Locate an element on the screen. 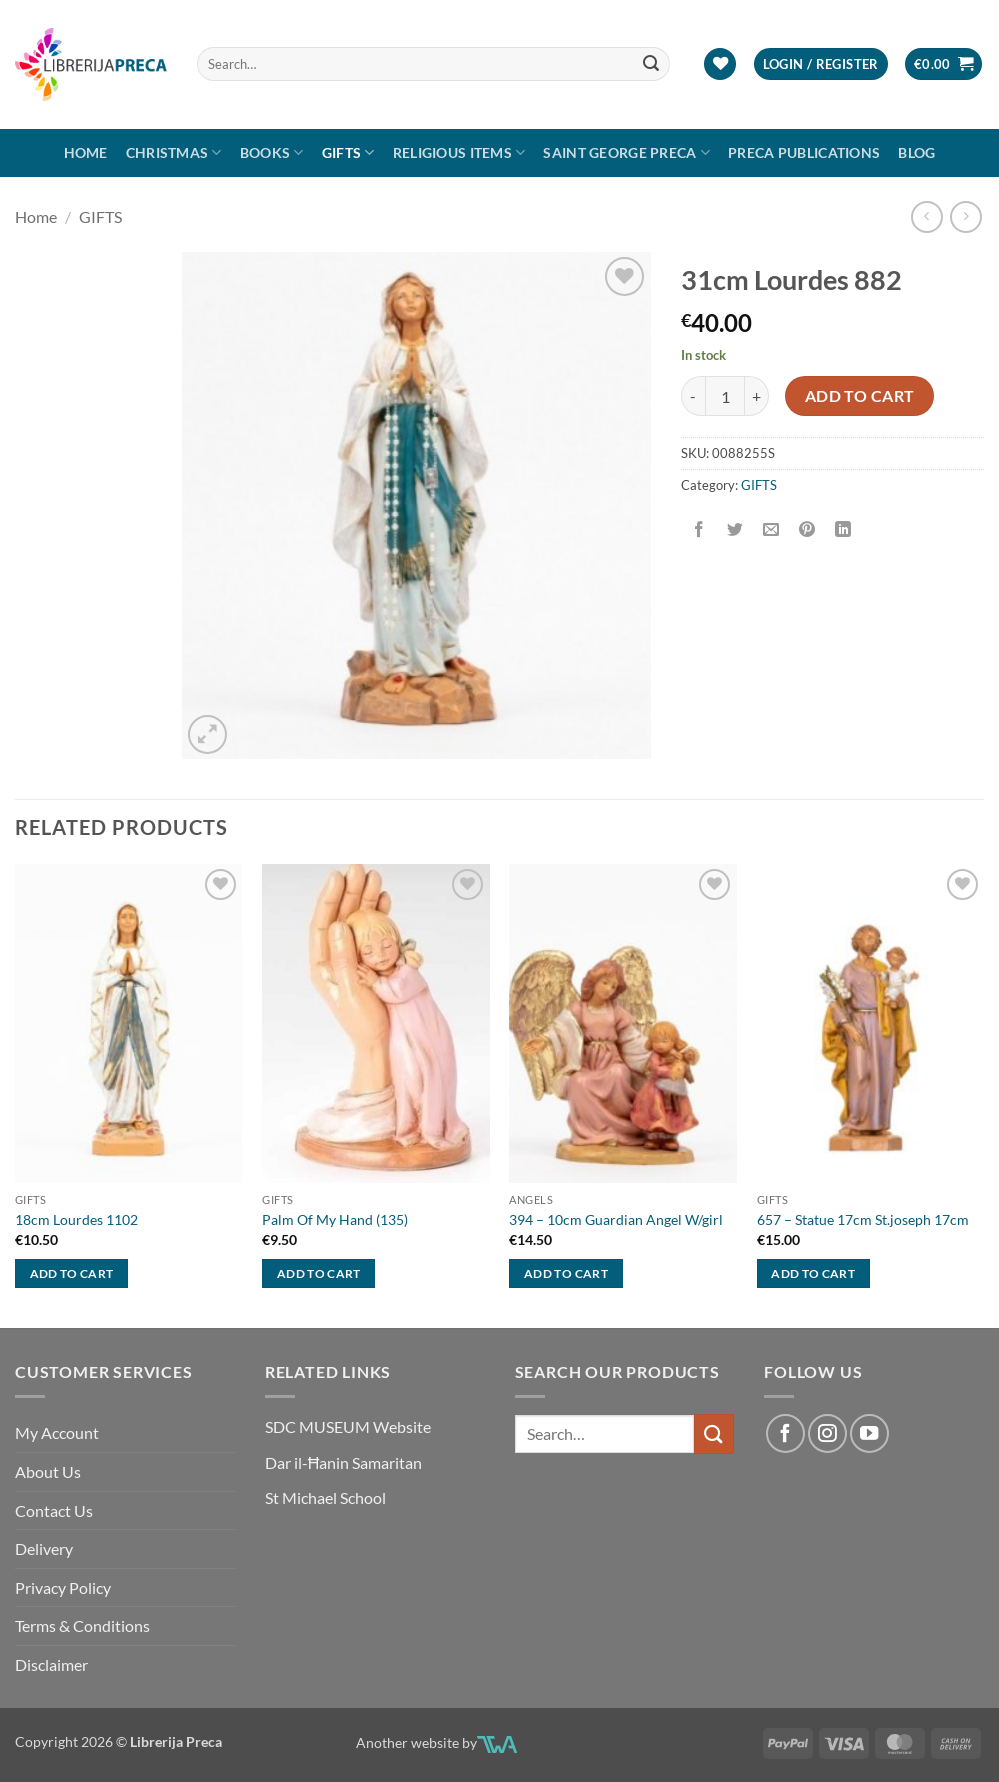 The width and height of the screenshot is (999, 1782). My Account is located at coordinates (57, 1432).